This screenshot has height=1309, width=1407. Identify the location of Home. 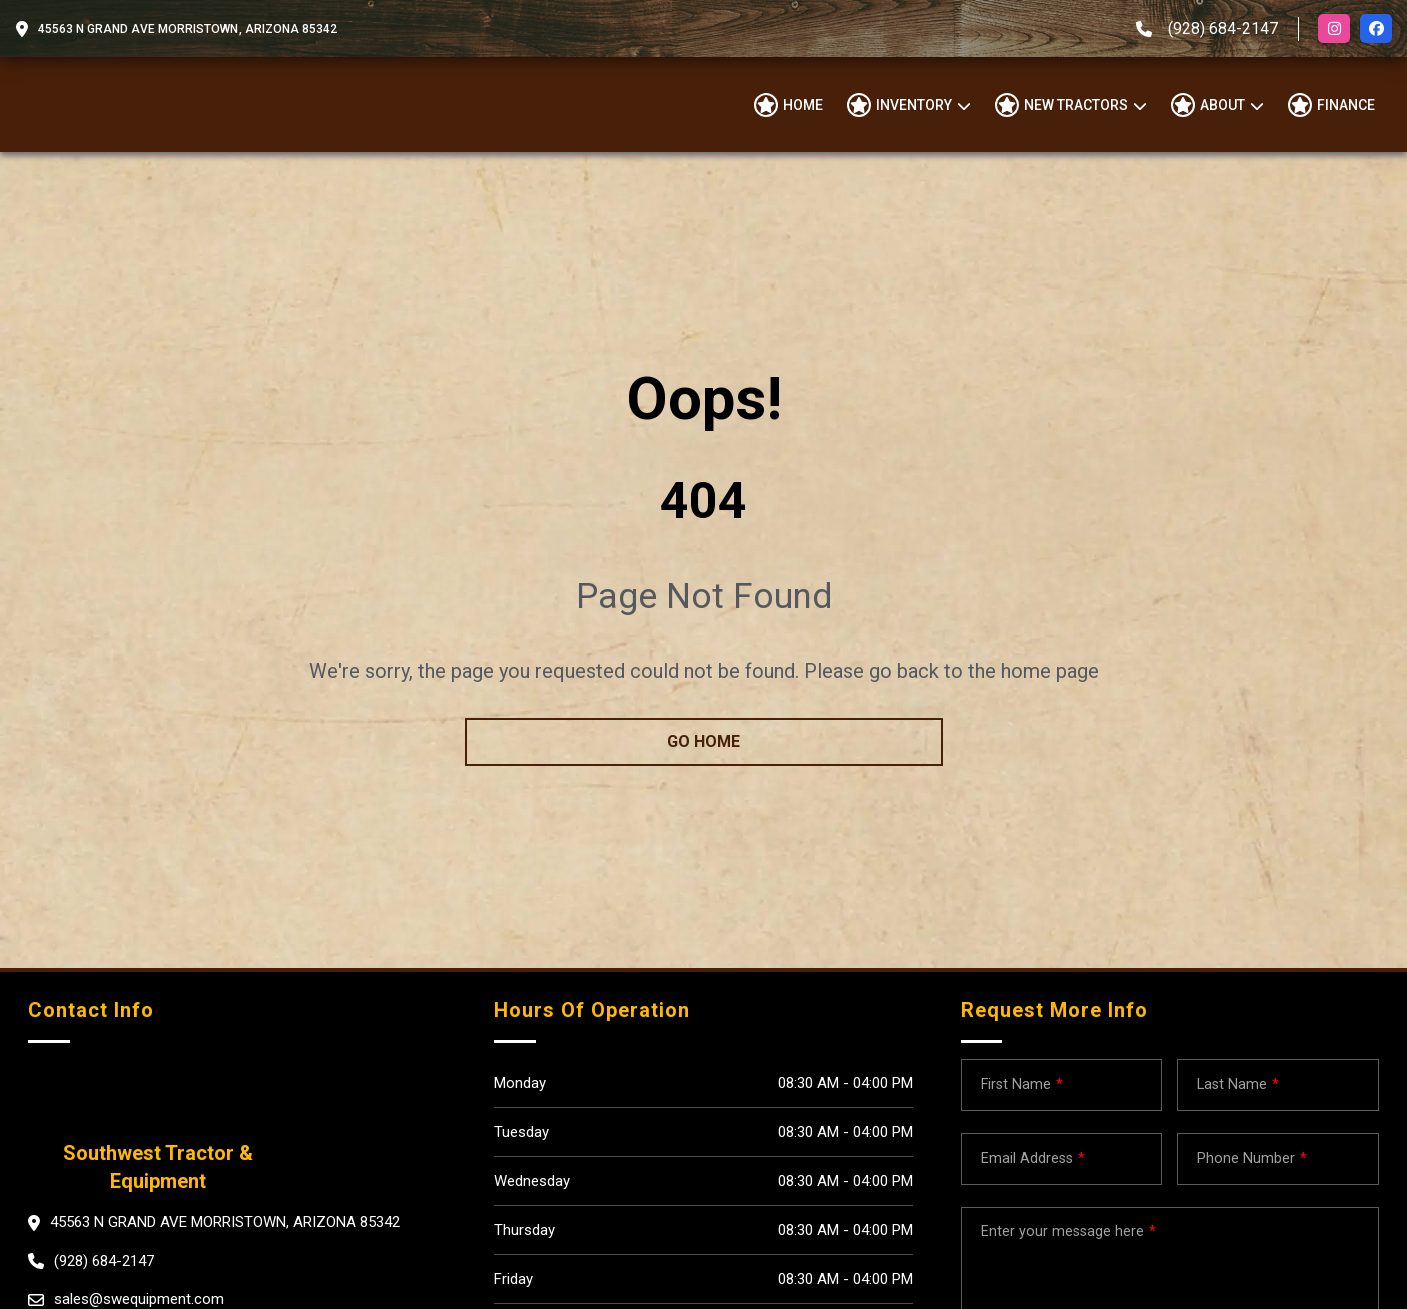
(803, 105).